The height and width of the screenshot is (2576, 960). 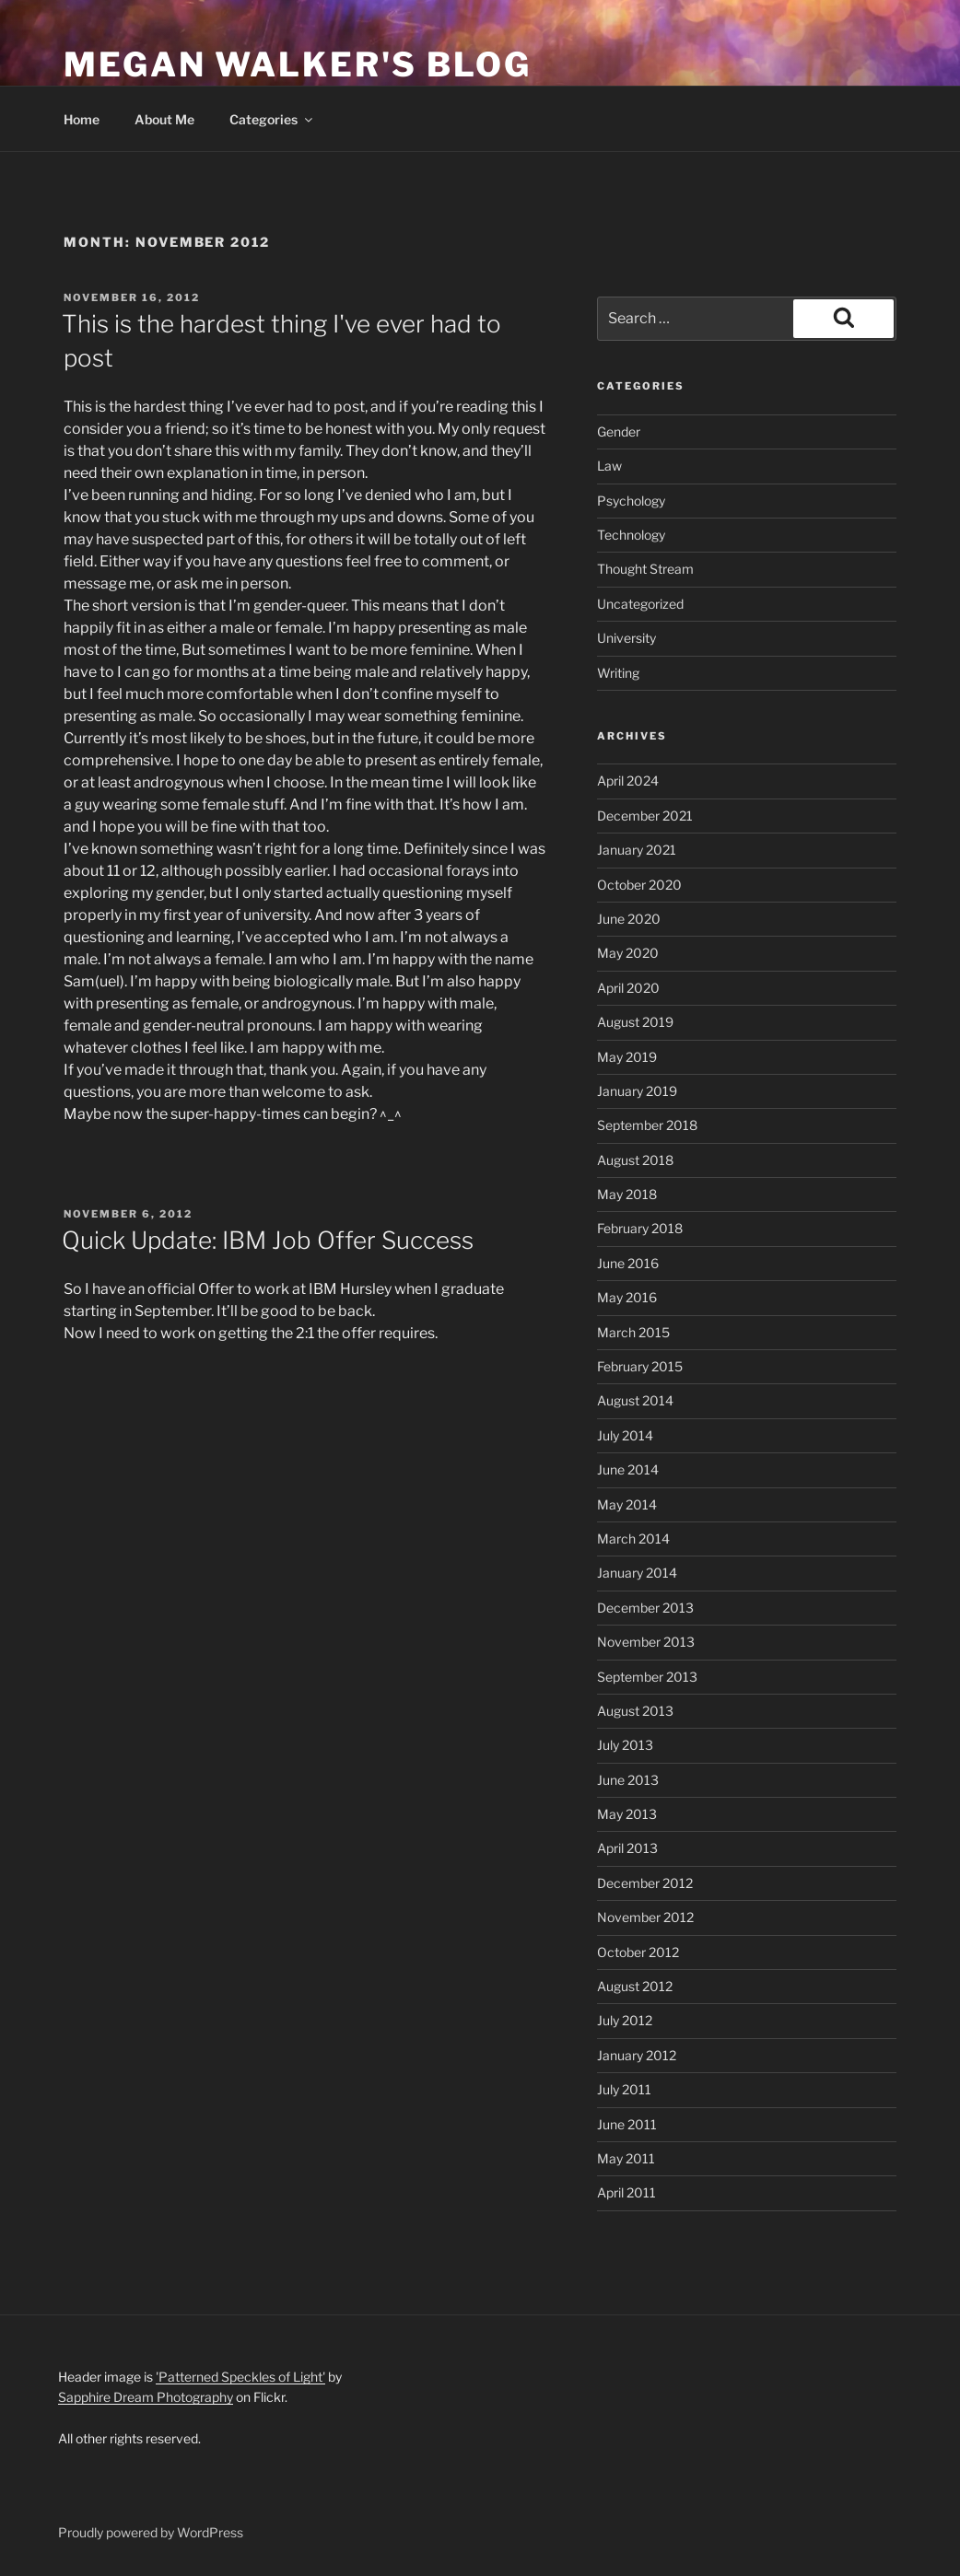 I want to click on Sapphire Dream Photography, so click(x=145, y=2397).